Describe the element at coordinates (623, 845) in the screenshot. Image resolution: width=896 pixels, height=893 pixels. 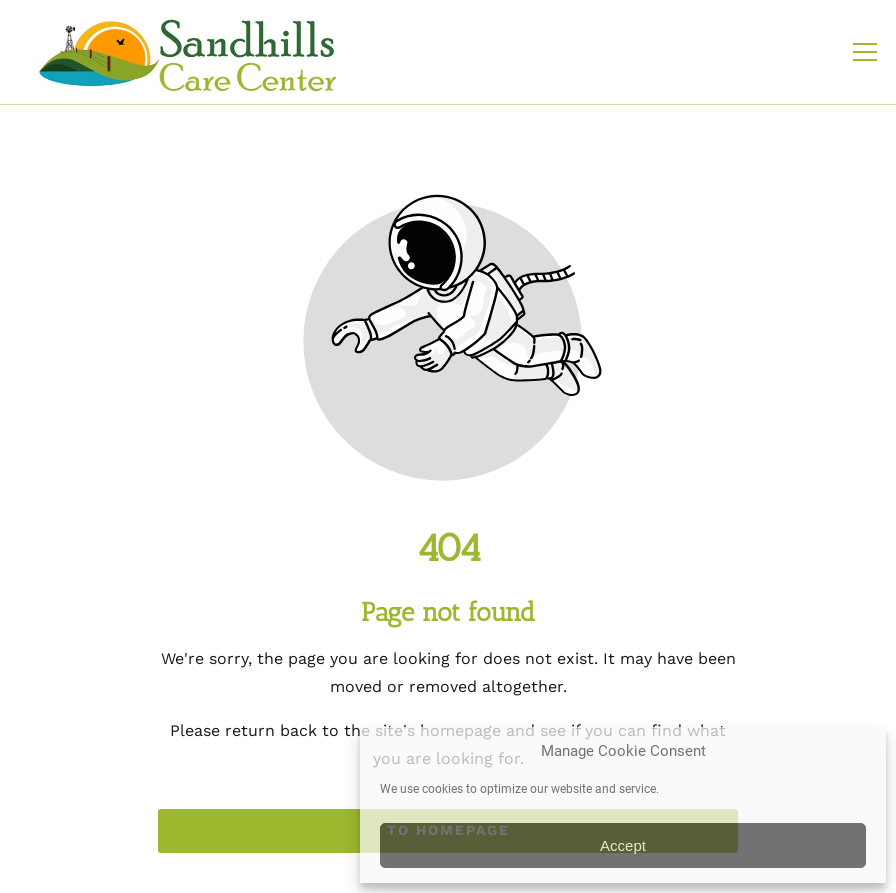
I see `Accept` at that location.